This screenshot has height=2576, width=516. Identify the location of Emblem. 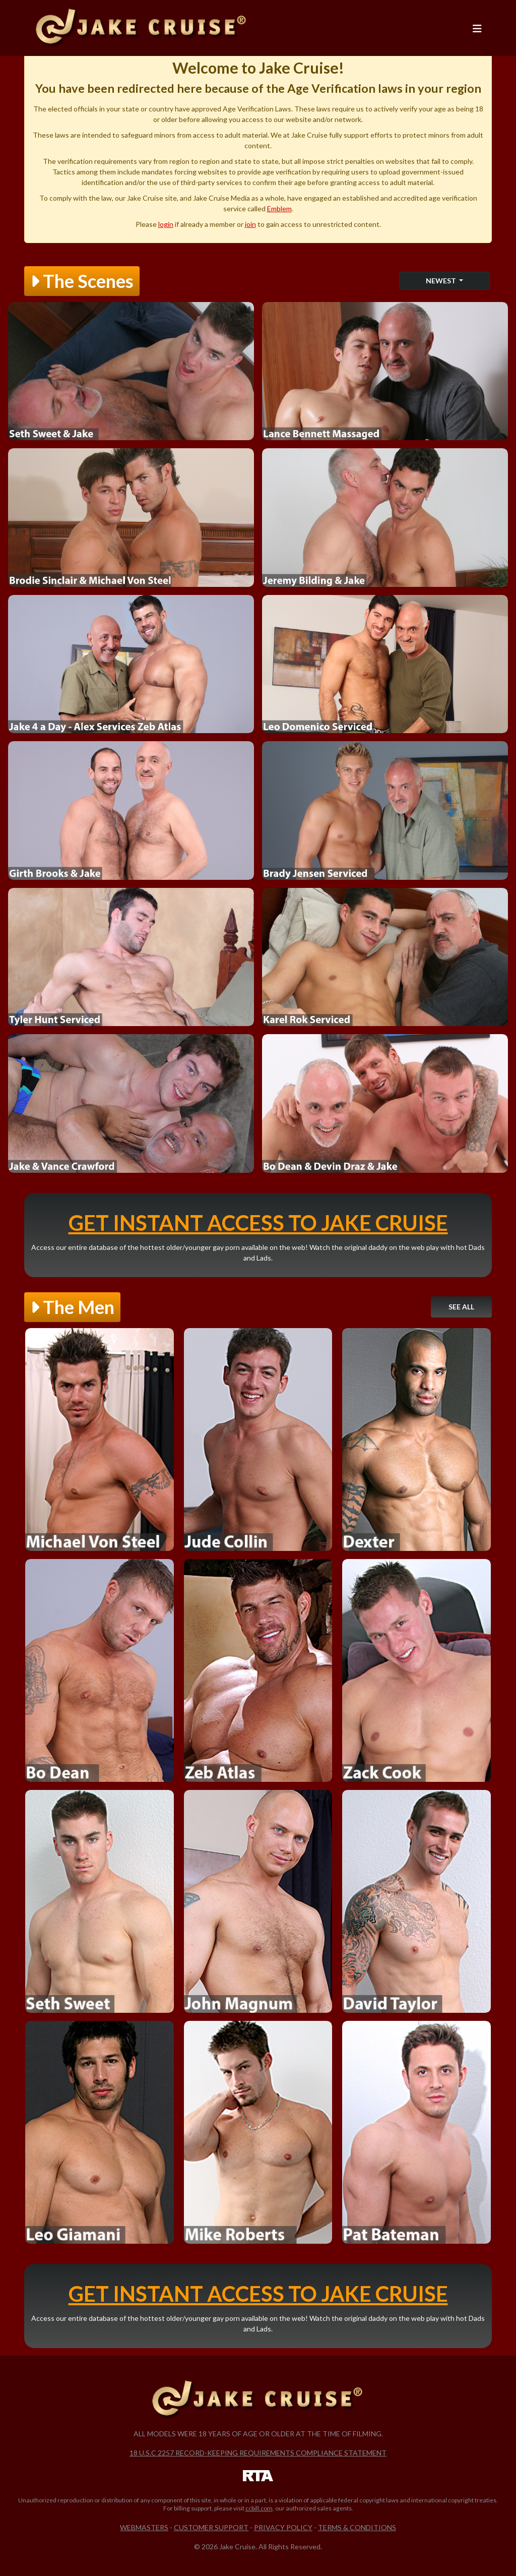
(279, 208).